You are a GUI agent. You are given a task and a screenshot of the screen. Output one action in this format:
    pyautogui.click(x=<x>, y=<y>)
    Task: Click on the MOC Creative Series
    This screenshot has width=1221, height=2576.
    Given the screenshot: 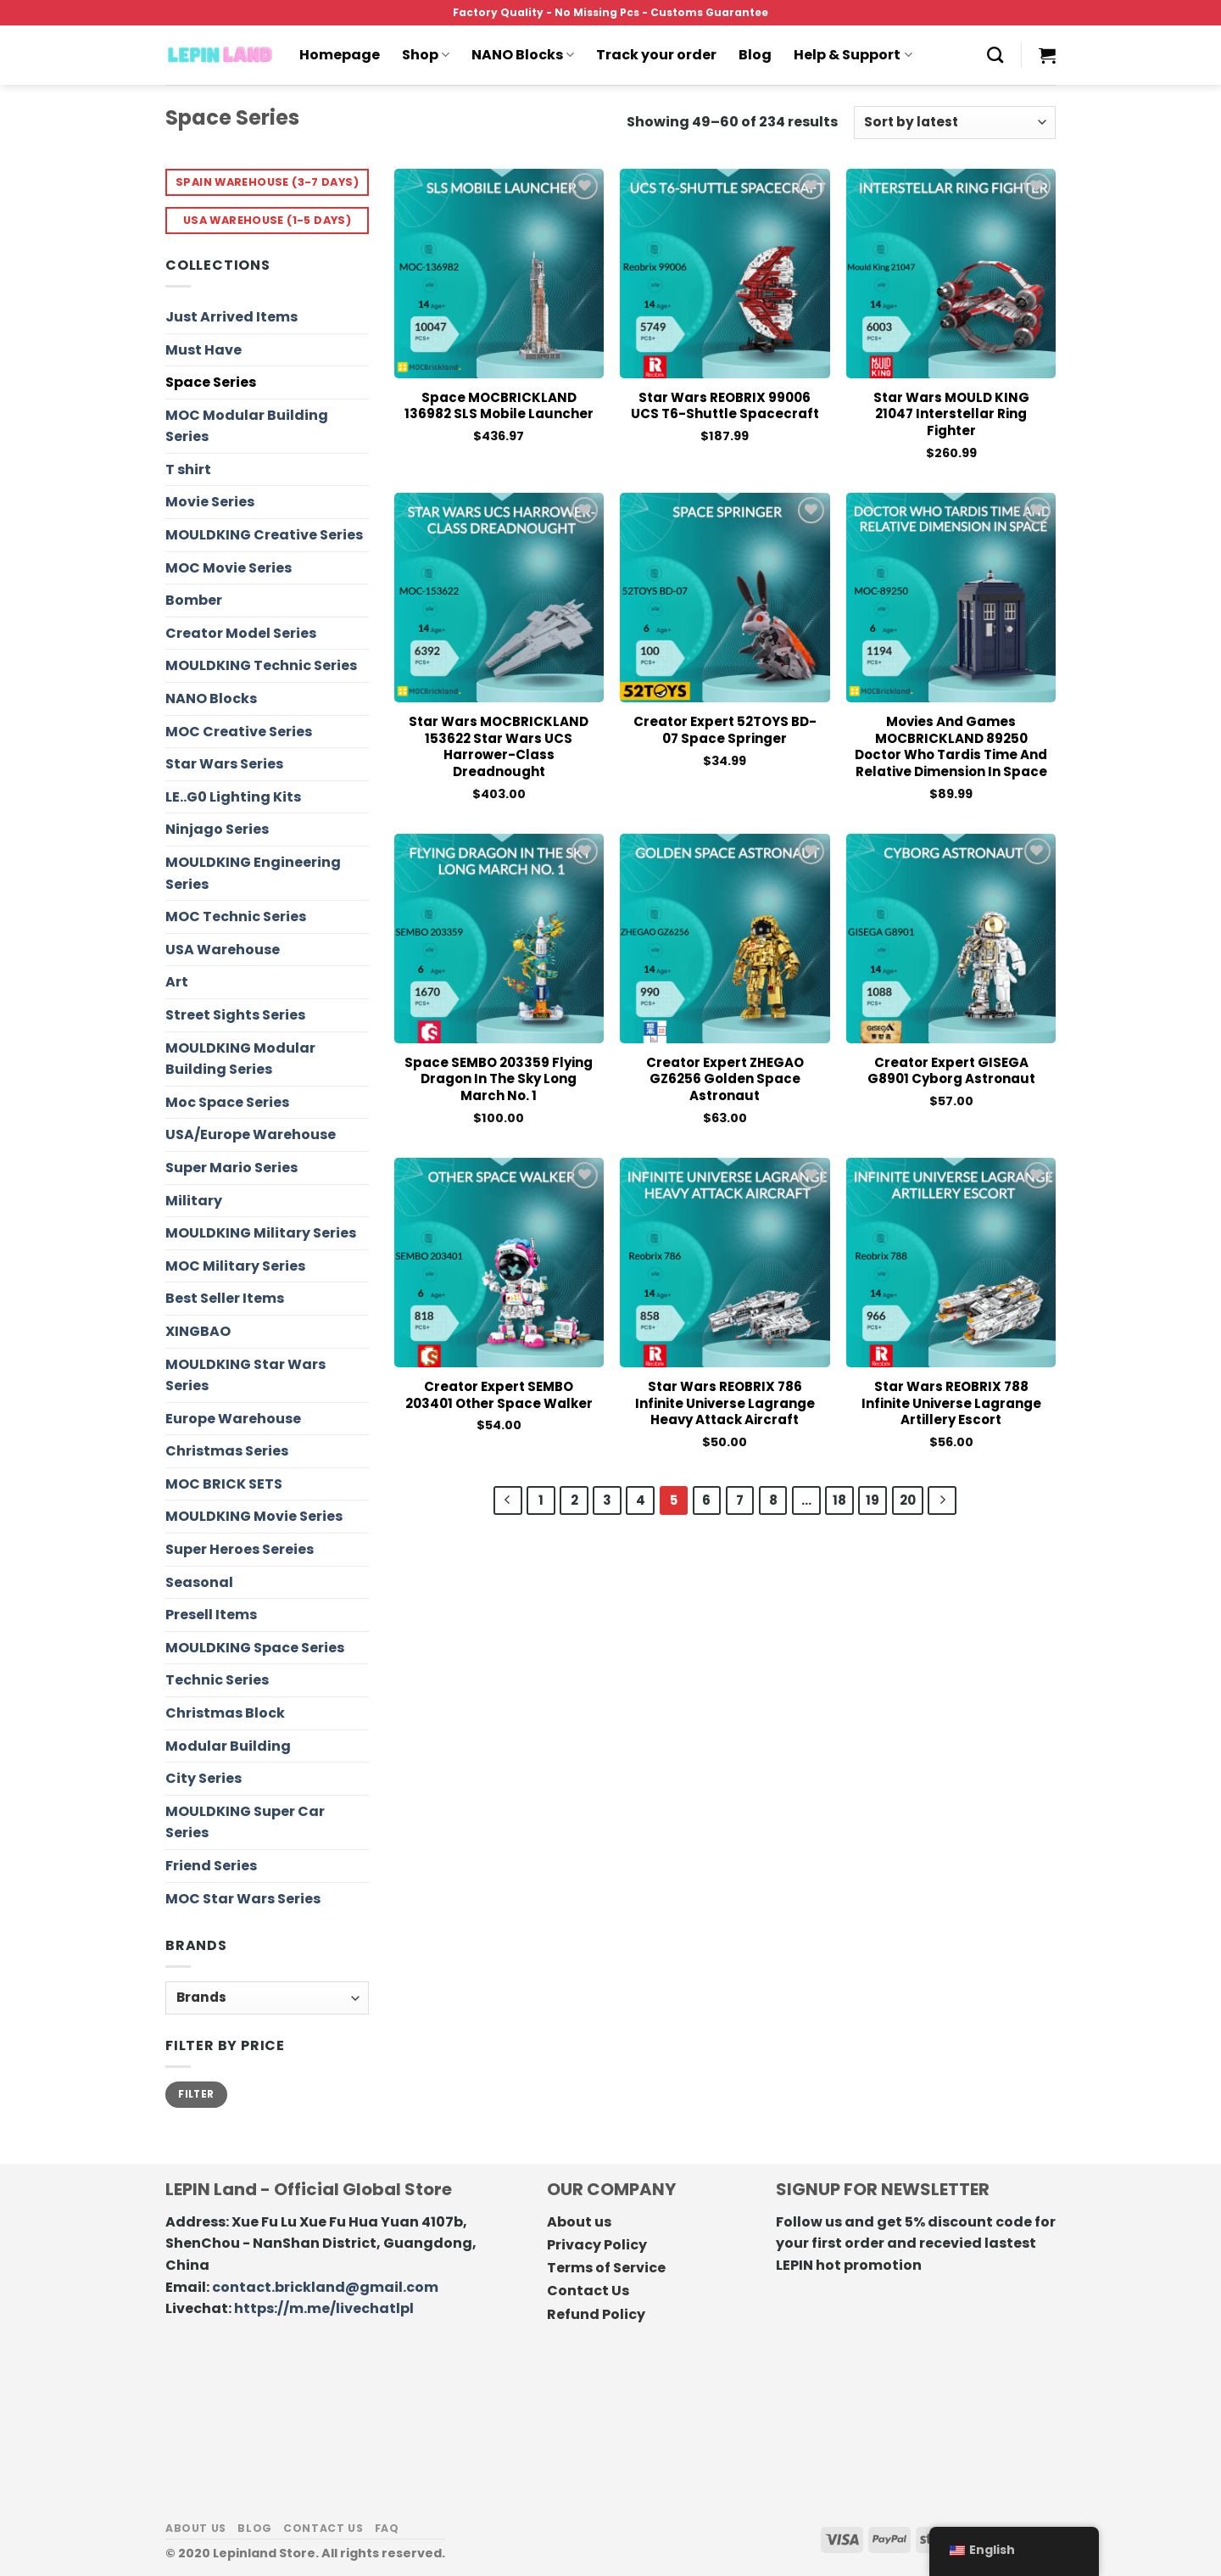 What is the action you would take?
    pyautogui.click(x=238, y=731)
    